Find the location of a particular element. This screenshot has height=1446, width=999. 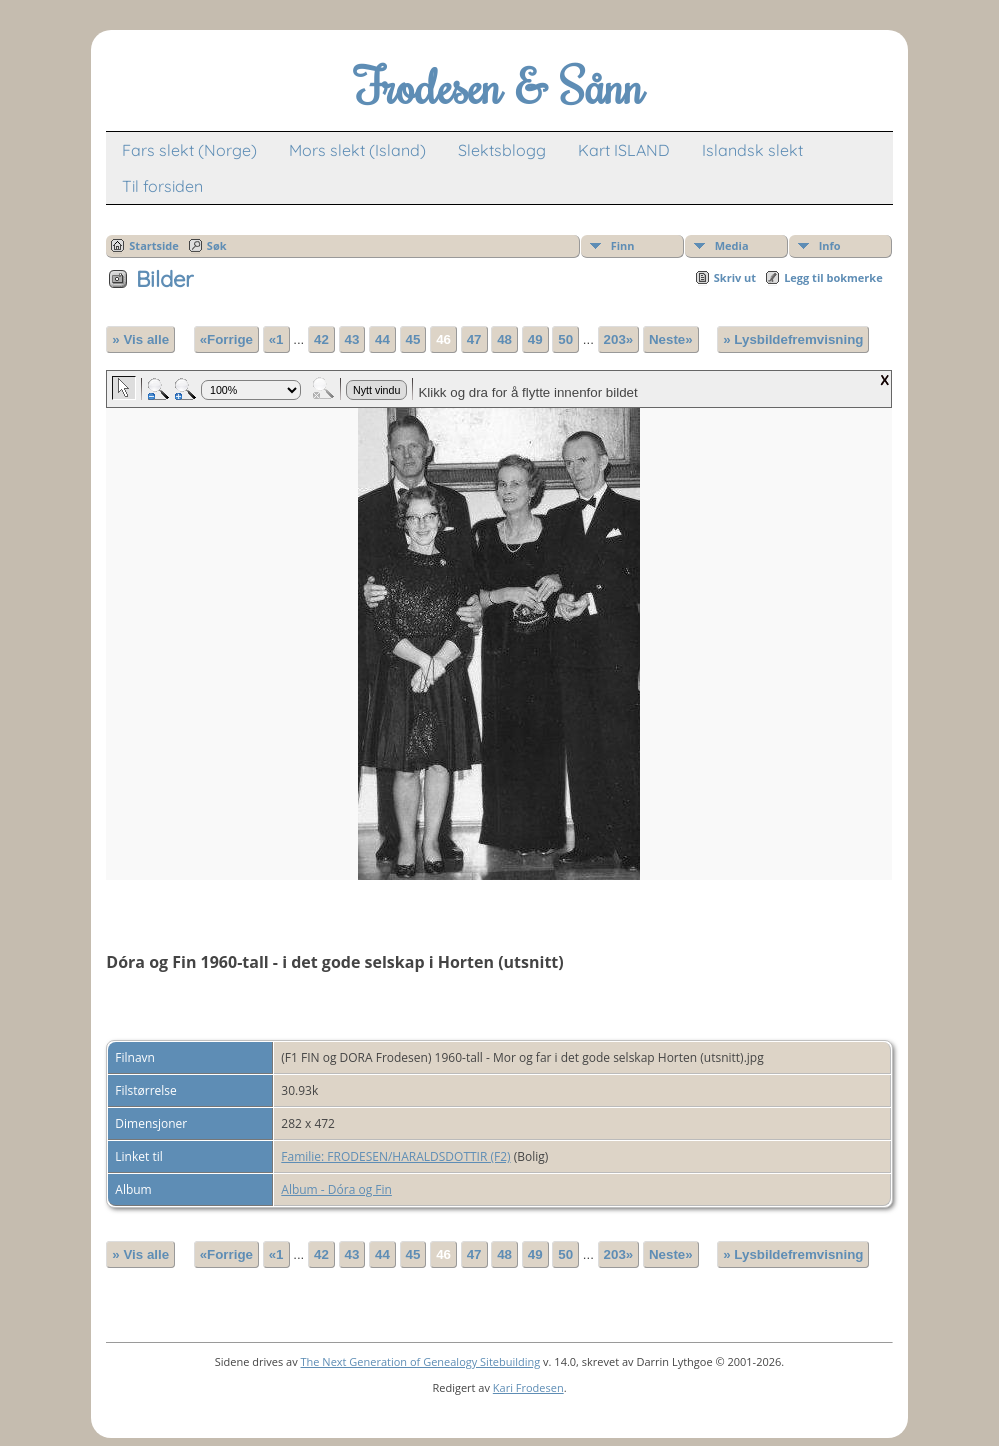

«Forrige is located at coordinates (226, 339).